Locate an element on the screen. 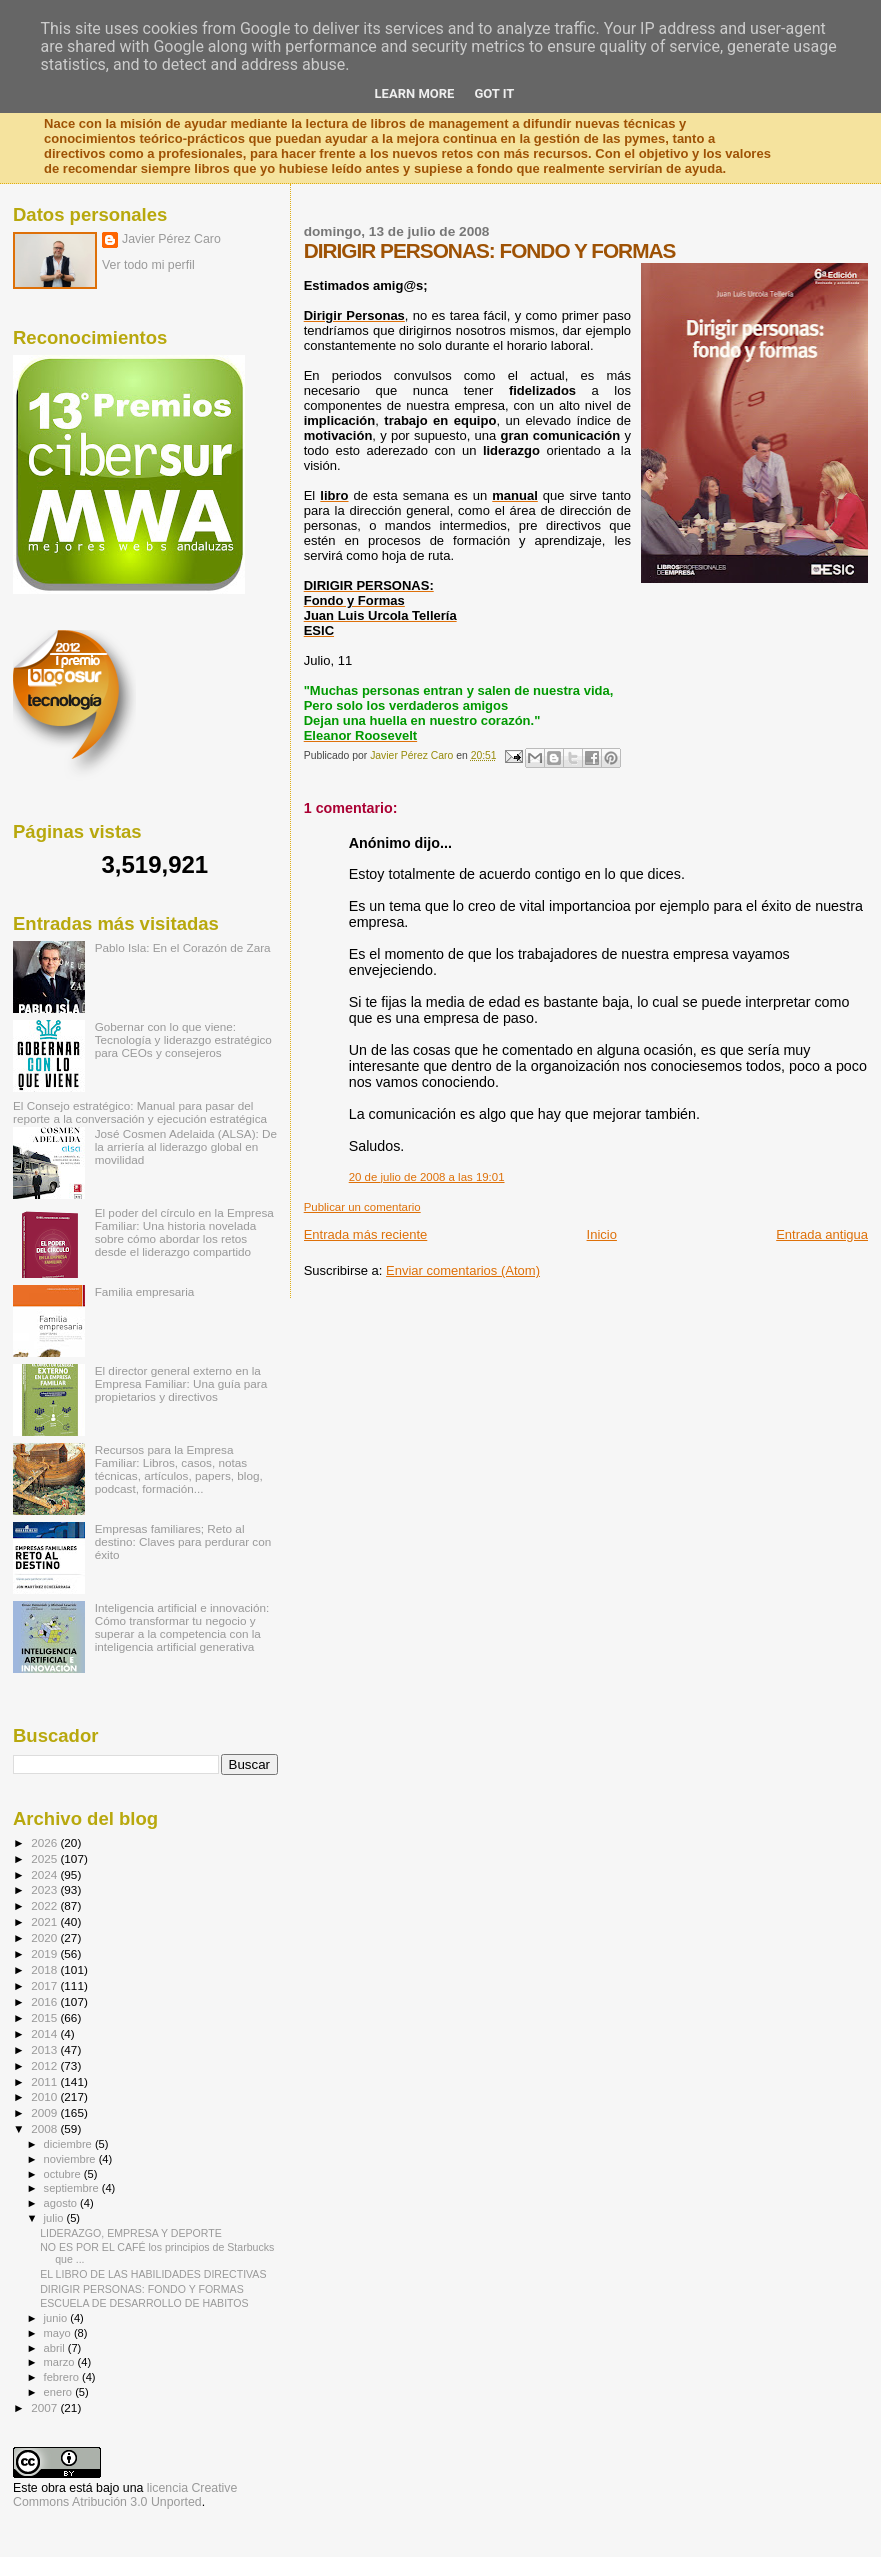 The width and height of the screenshot is (881, 2557). 2010 is located at coordinates (45, 2096).